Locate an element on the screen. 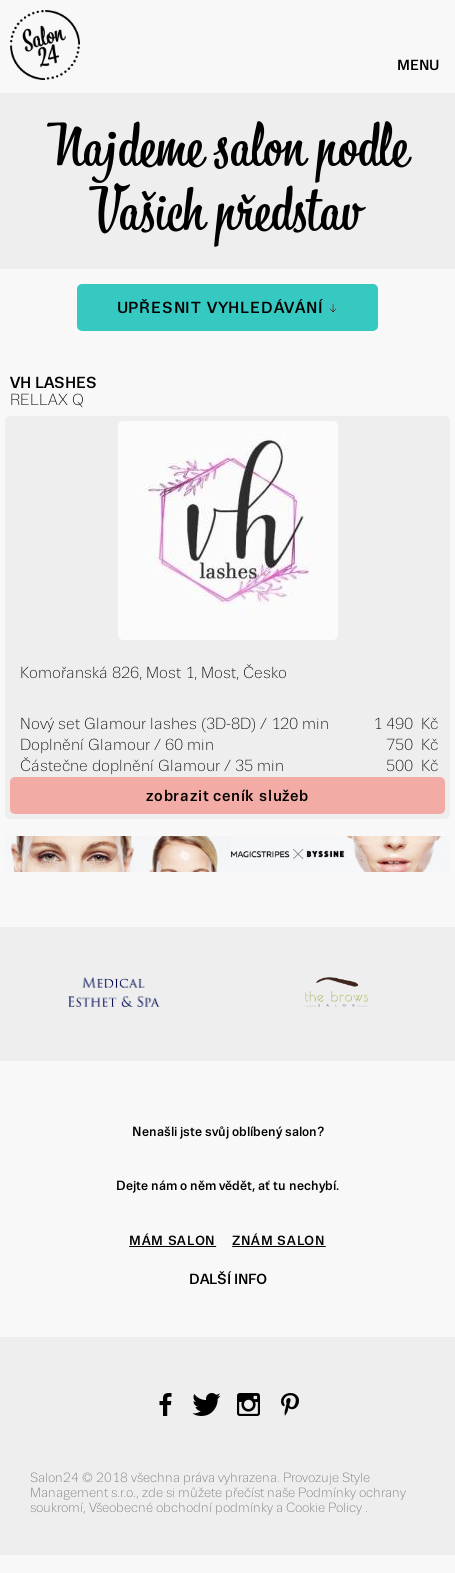 This screenshot has width=455, height=1573. Všeobecné obchodní podmínky is located at coordinates (182, 1507).